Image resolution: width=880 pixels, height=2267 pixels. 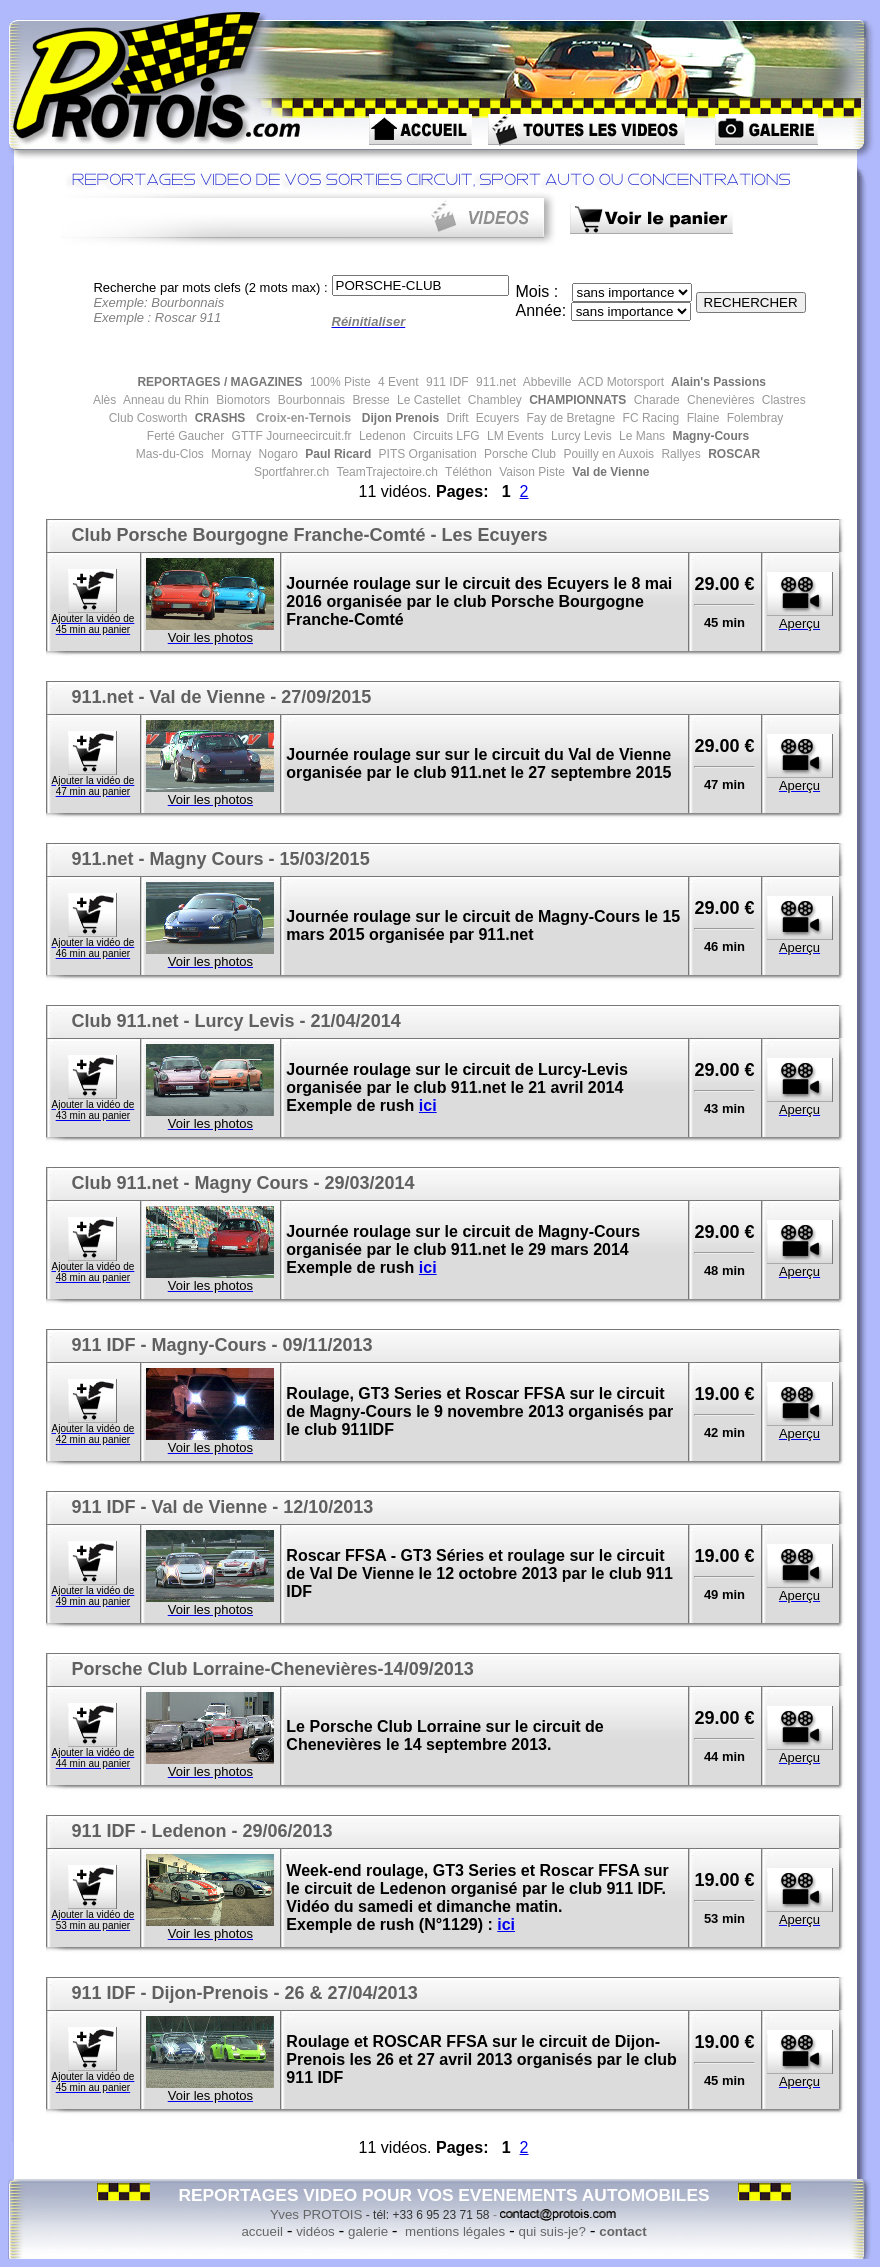 I want to click on Clastres, so click(x=781, y=400).